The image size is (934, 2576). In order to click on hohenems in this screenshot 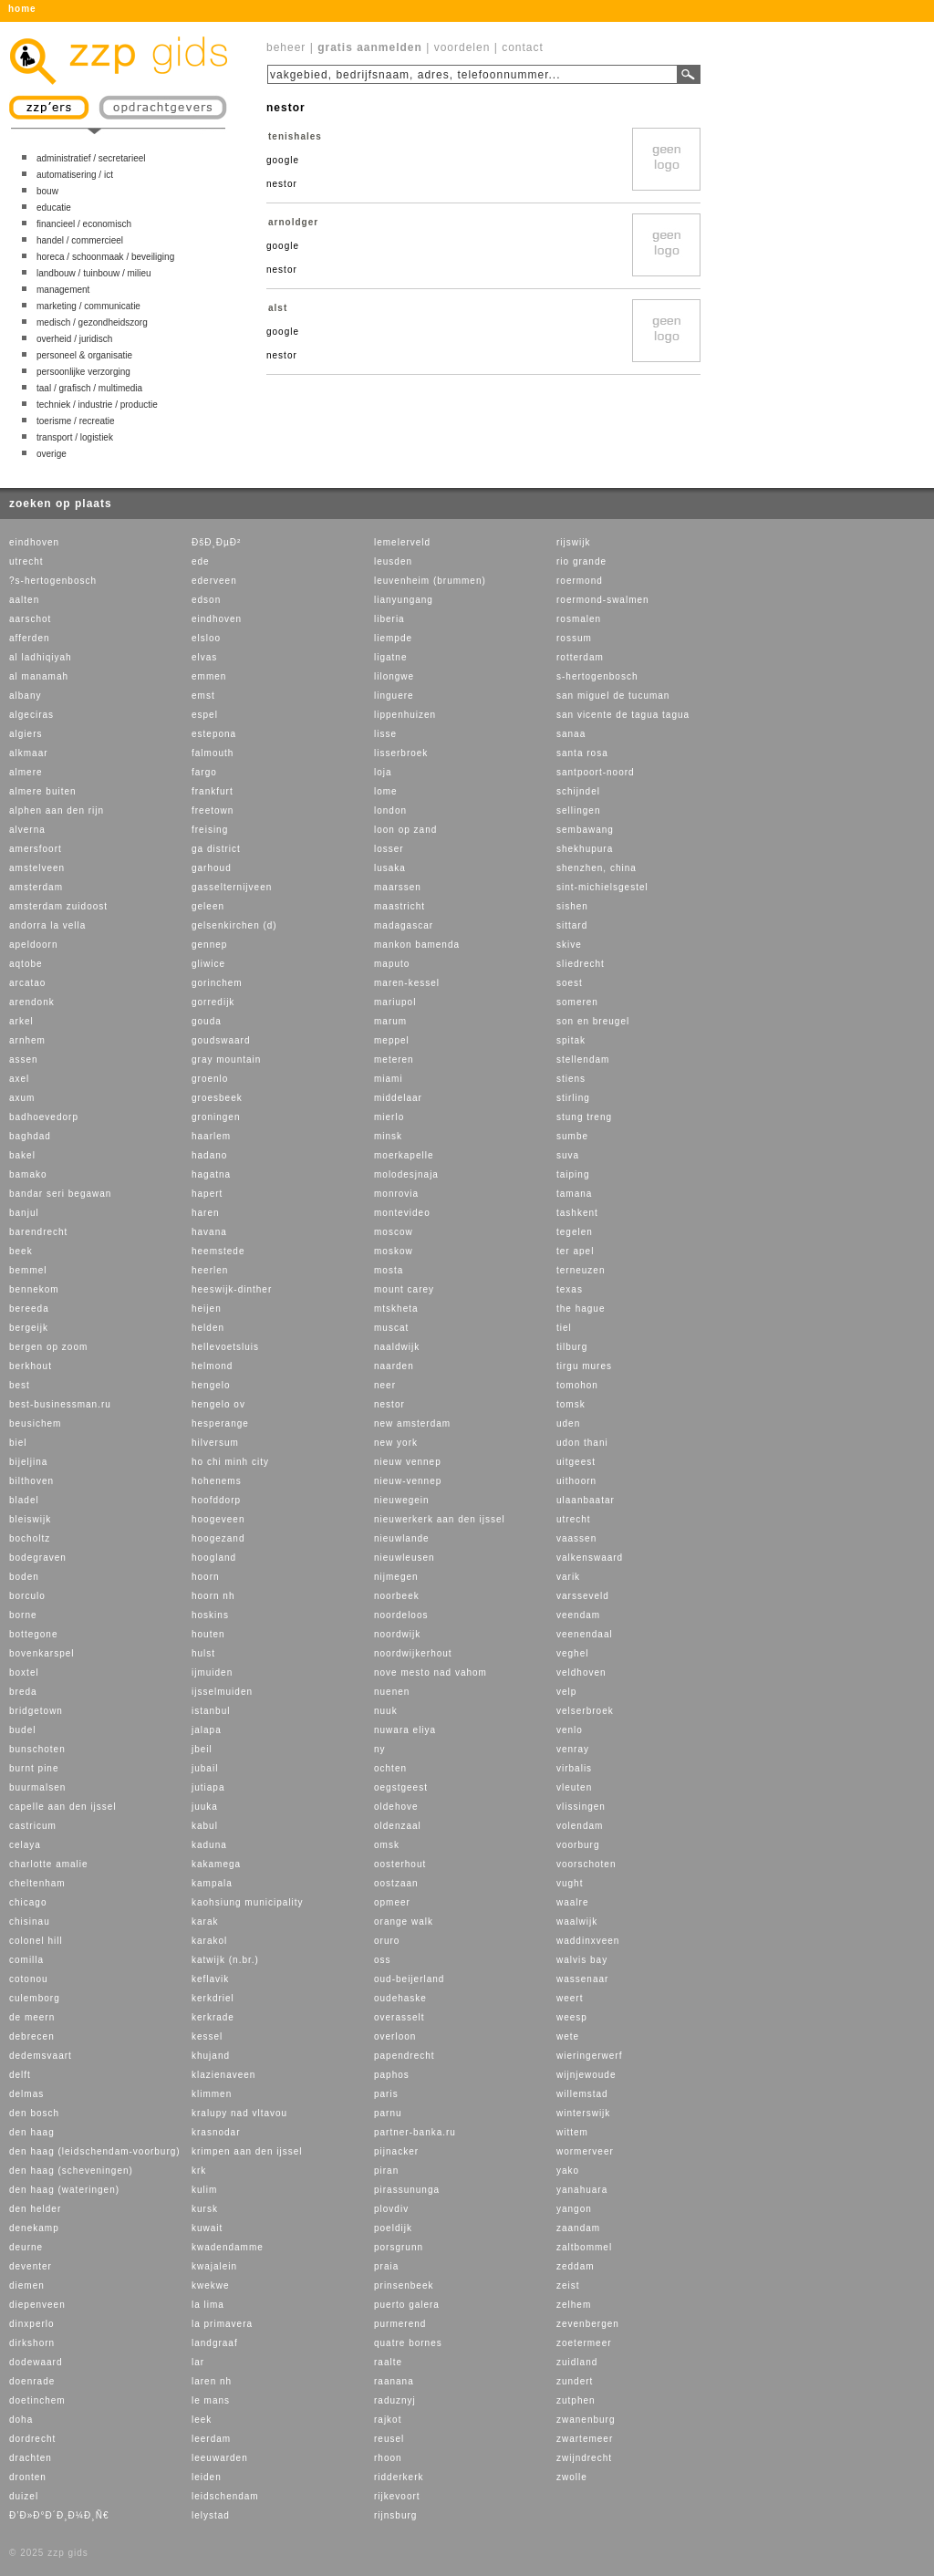, I will do `click(217, 1481)`.